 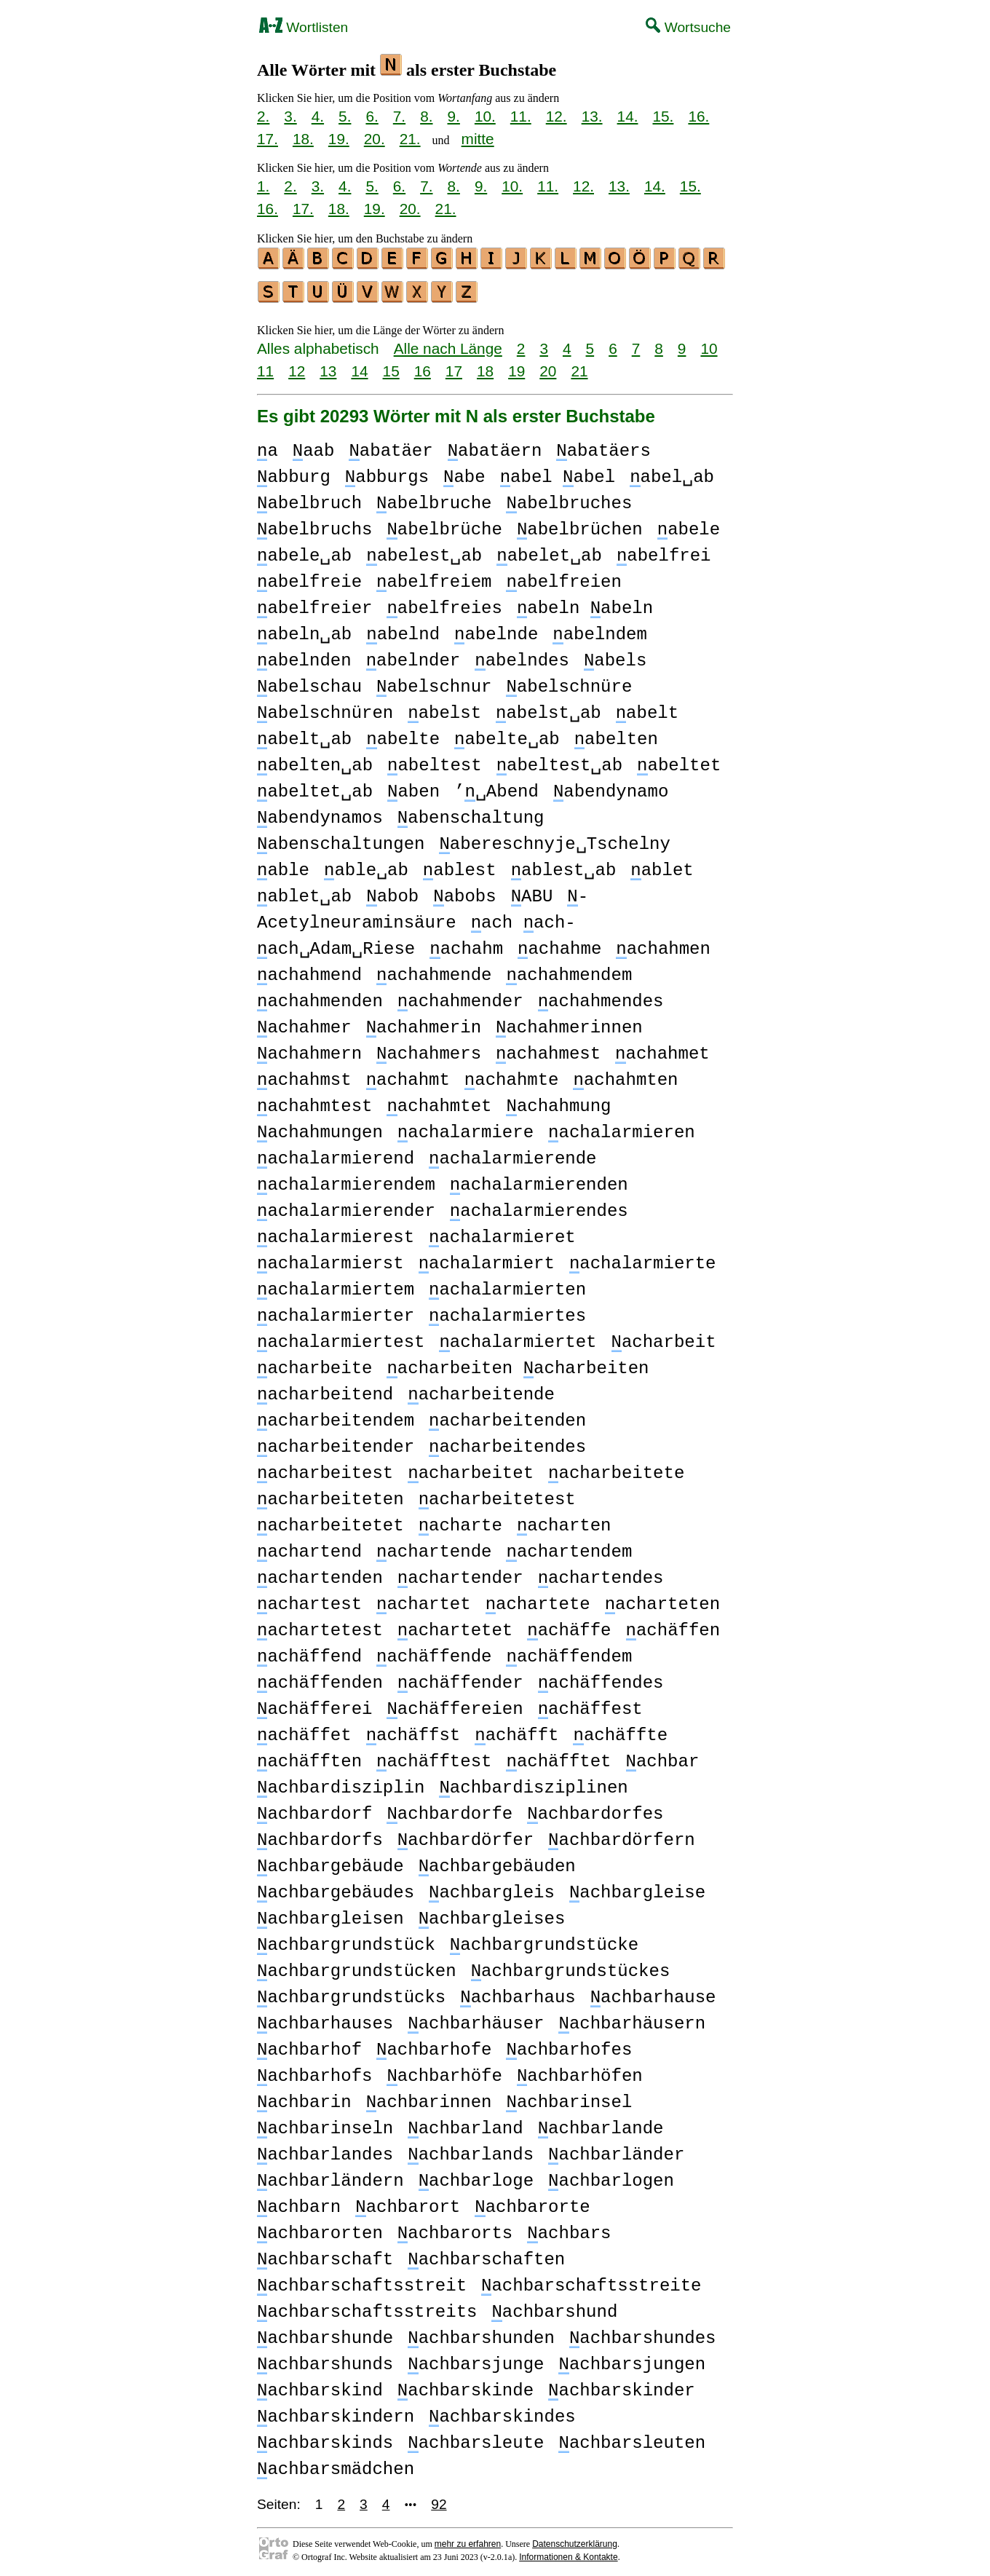 What do you see at coordinates (290, 116) in the screenshot?
I see `3.` at bounding box center [290, 116].